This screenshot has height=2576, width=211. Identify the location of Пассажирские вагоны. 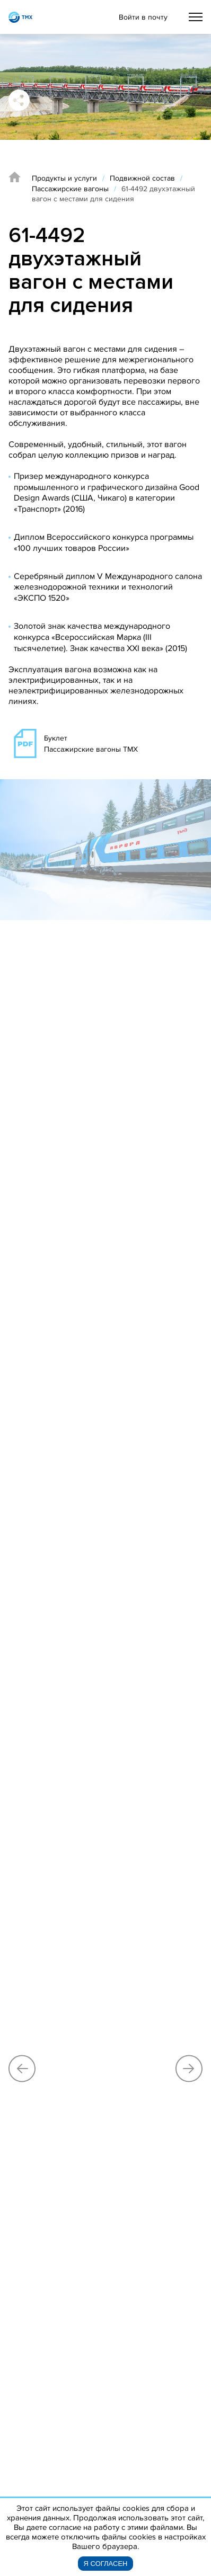
(70, 188).